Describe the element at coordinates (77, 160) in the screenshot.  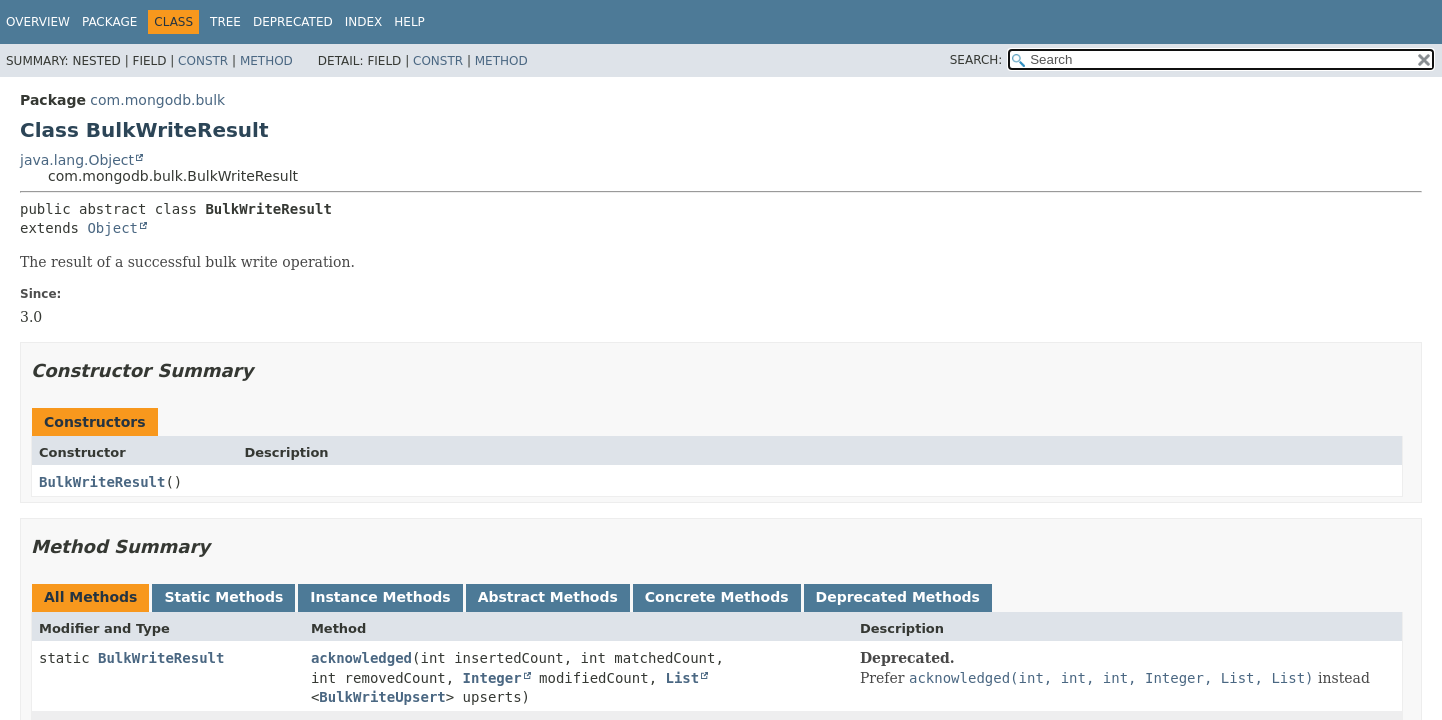
I see `java.lang.Object` at that location.